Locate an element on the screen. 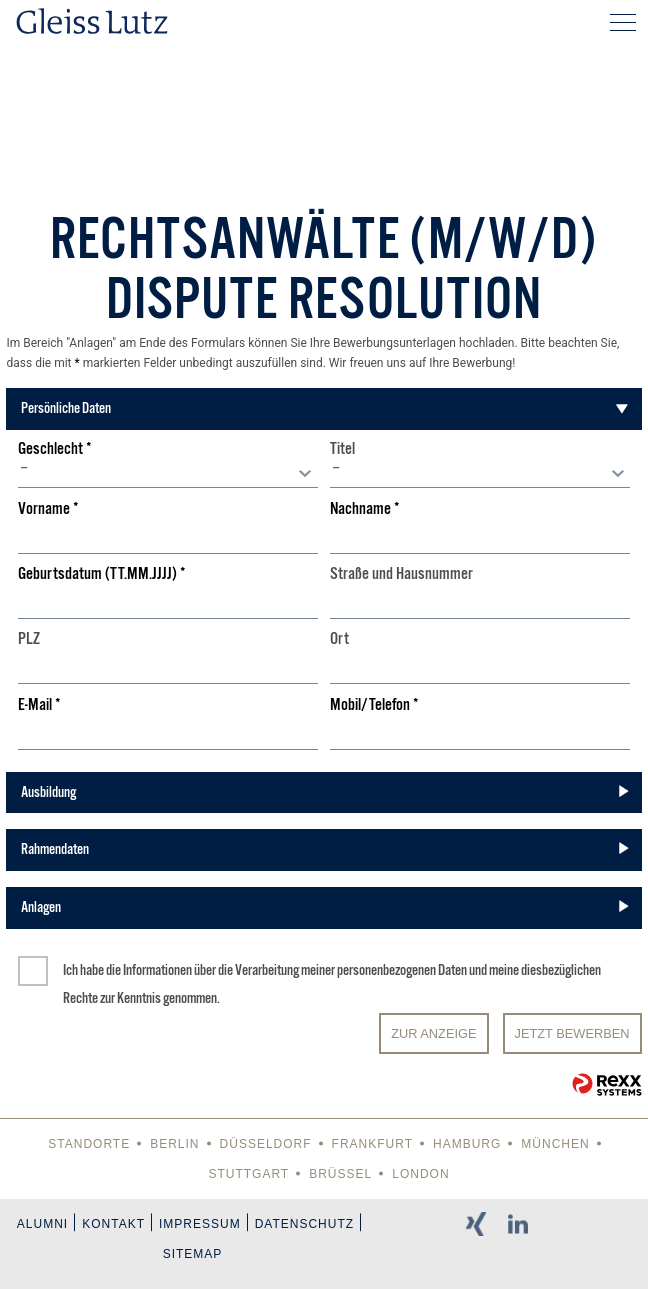  Informationen is located at coordinates (157, 970).